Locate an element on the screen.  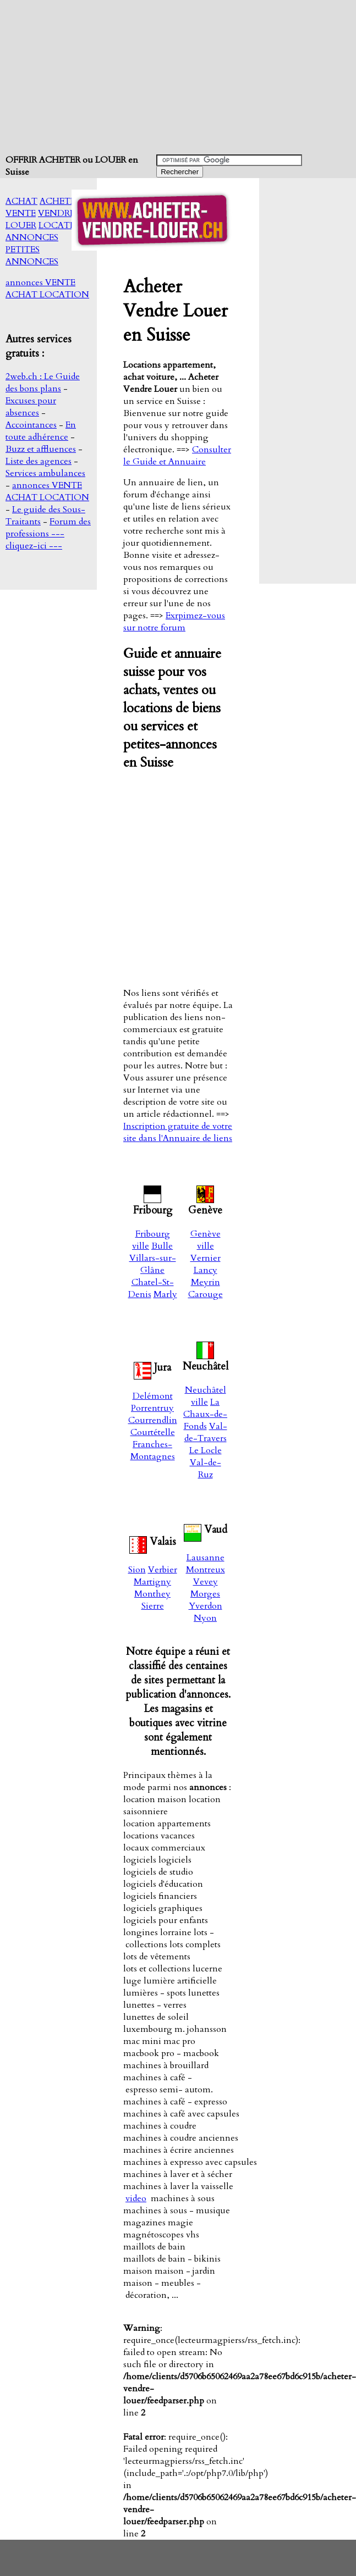
Excuses pour absences is located at coordinates (31, 407).